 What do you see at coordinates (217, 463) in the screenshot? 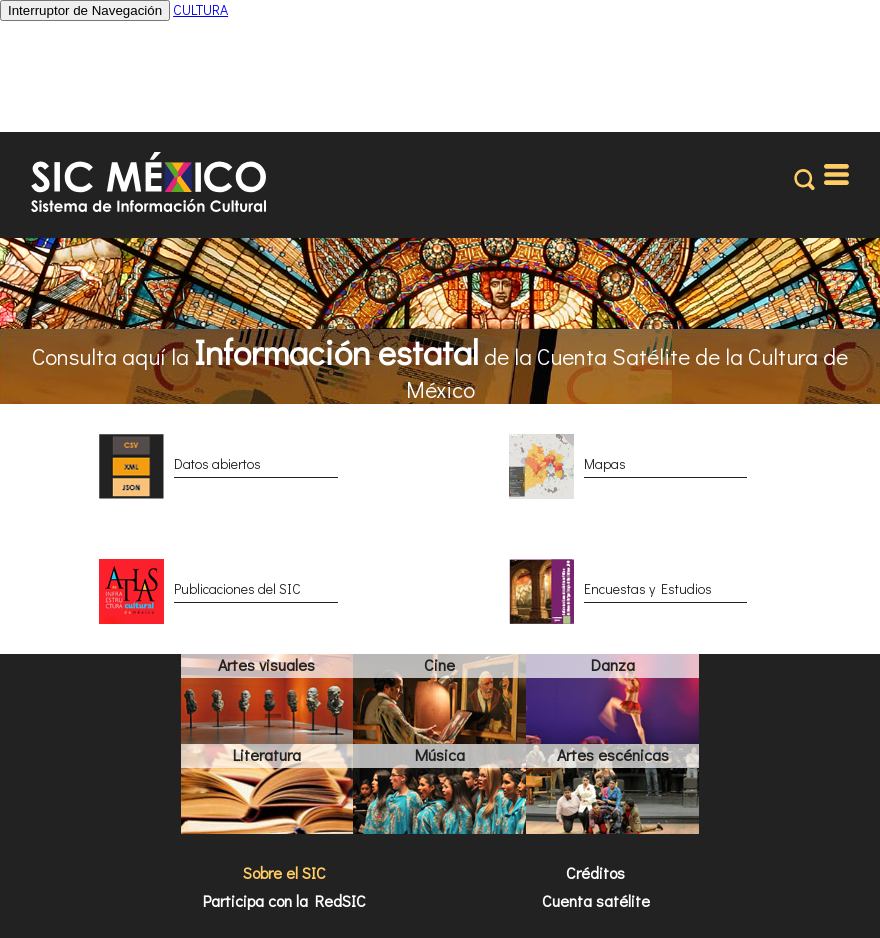
I see `Datos abiertos` at bounding box center [217, 463].